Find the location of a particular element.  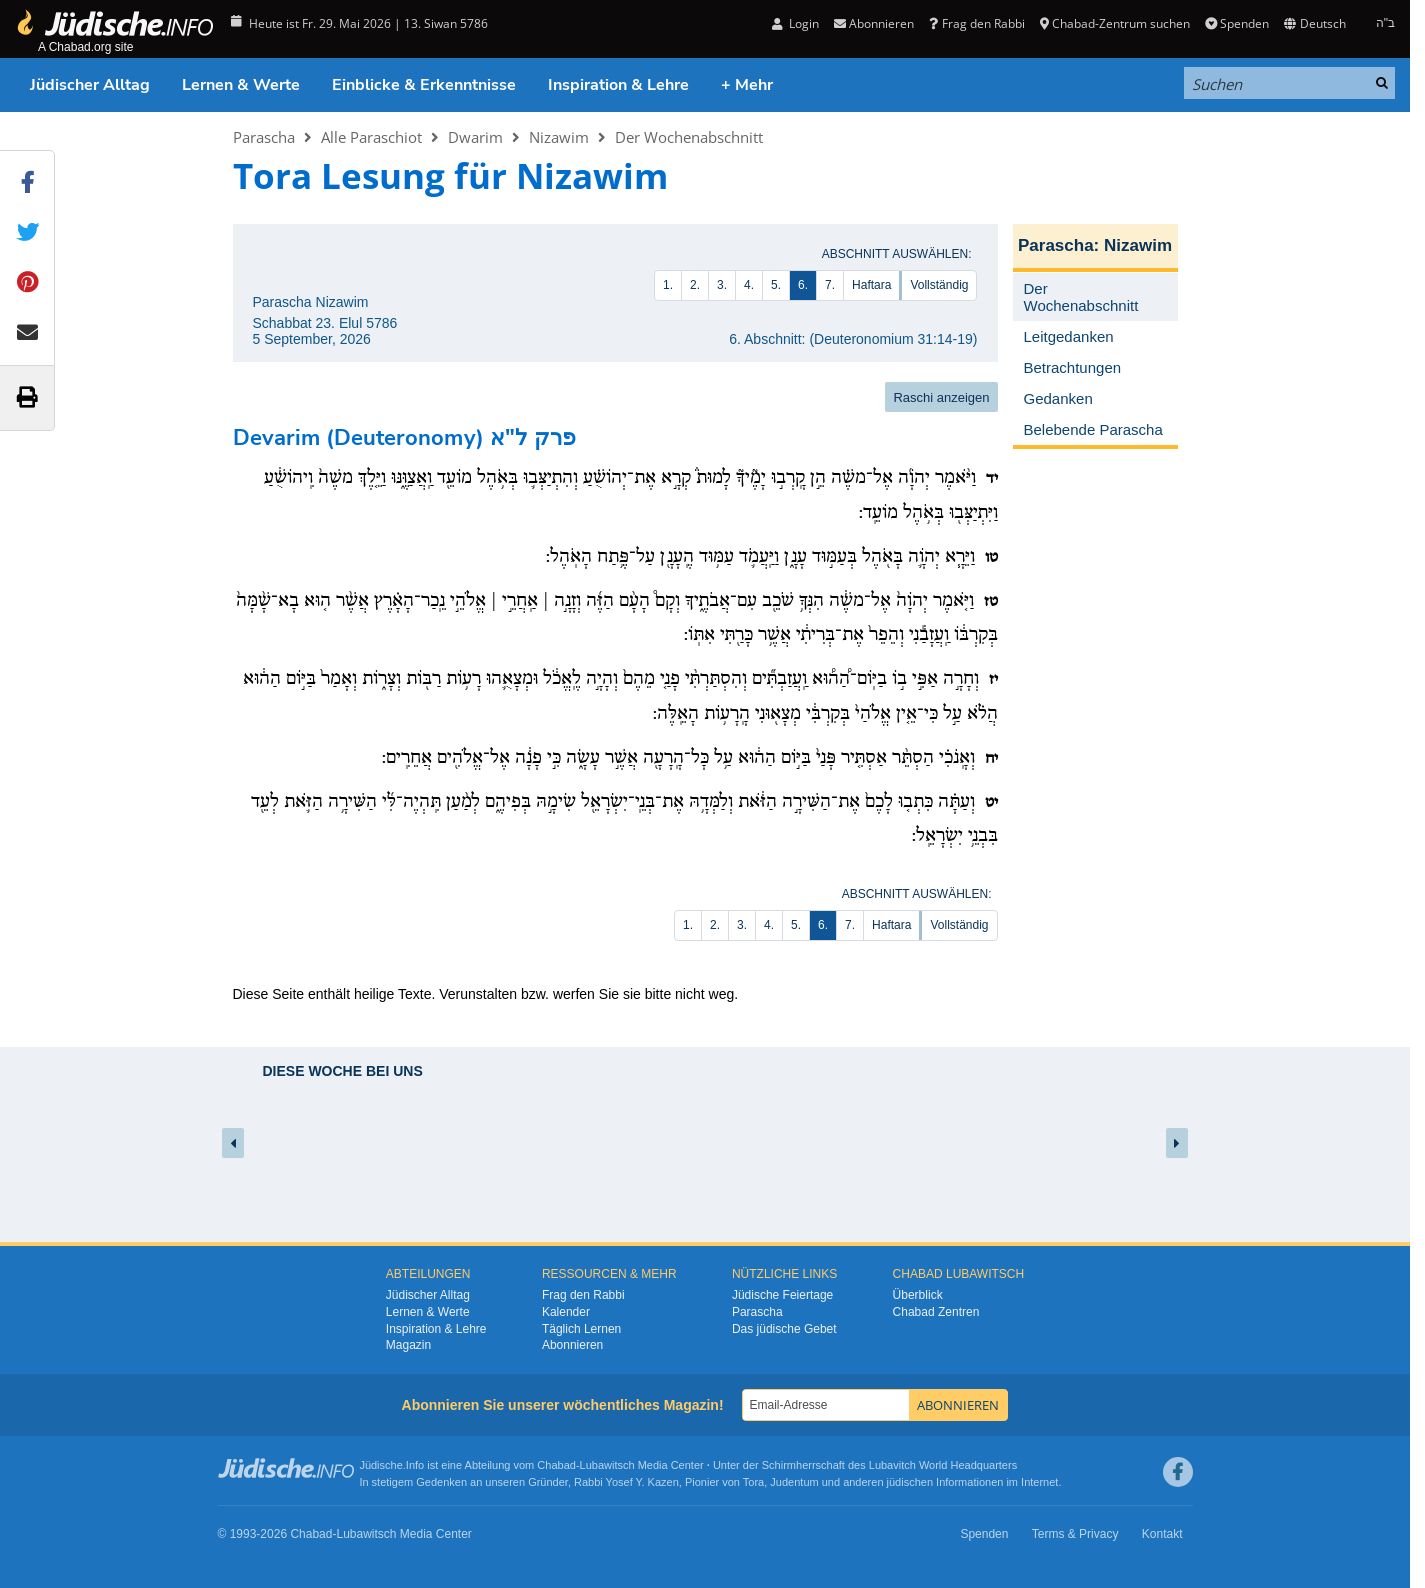

Rabbi Yosef Y. Kazen is located at coordinates (626, 1482).